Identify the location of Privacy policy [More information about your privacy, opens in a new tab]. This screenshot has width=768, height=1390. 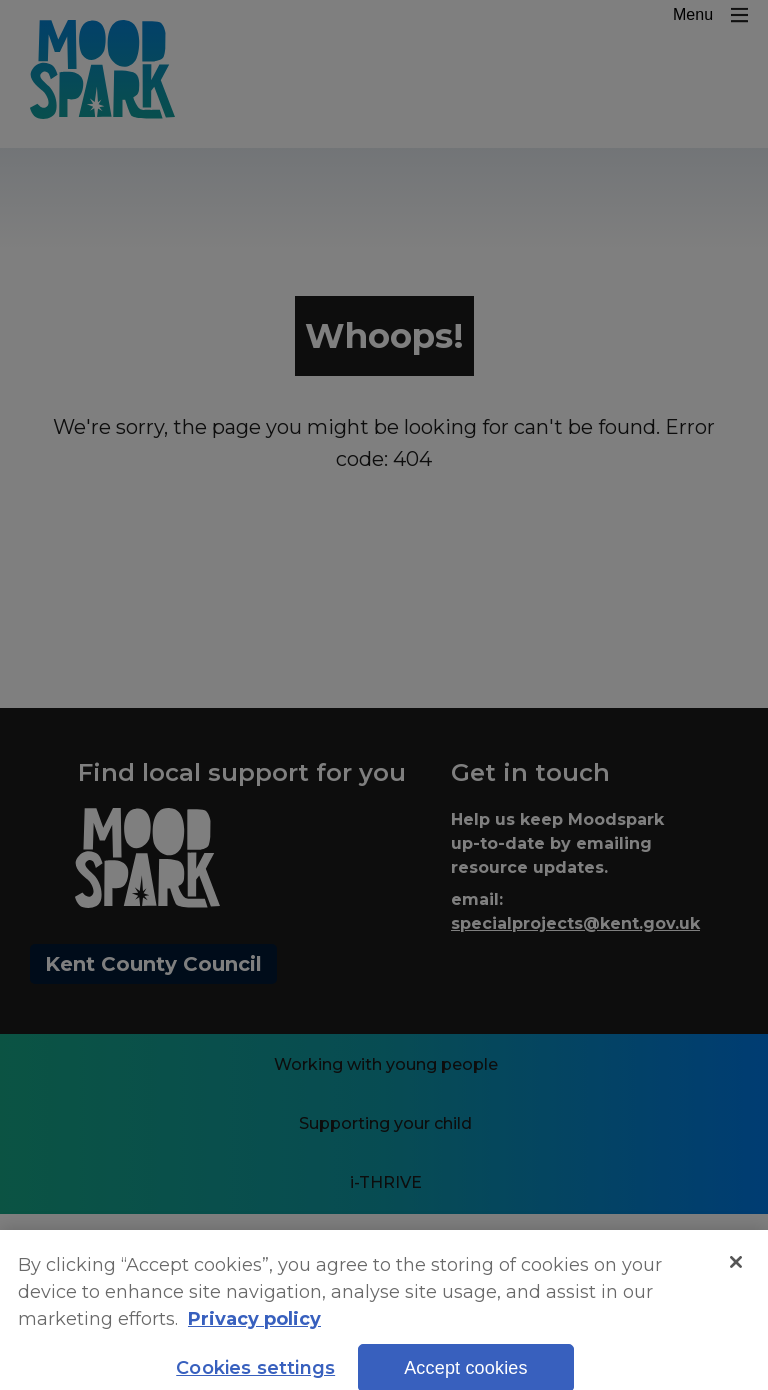
(254, 1330).